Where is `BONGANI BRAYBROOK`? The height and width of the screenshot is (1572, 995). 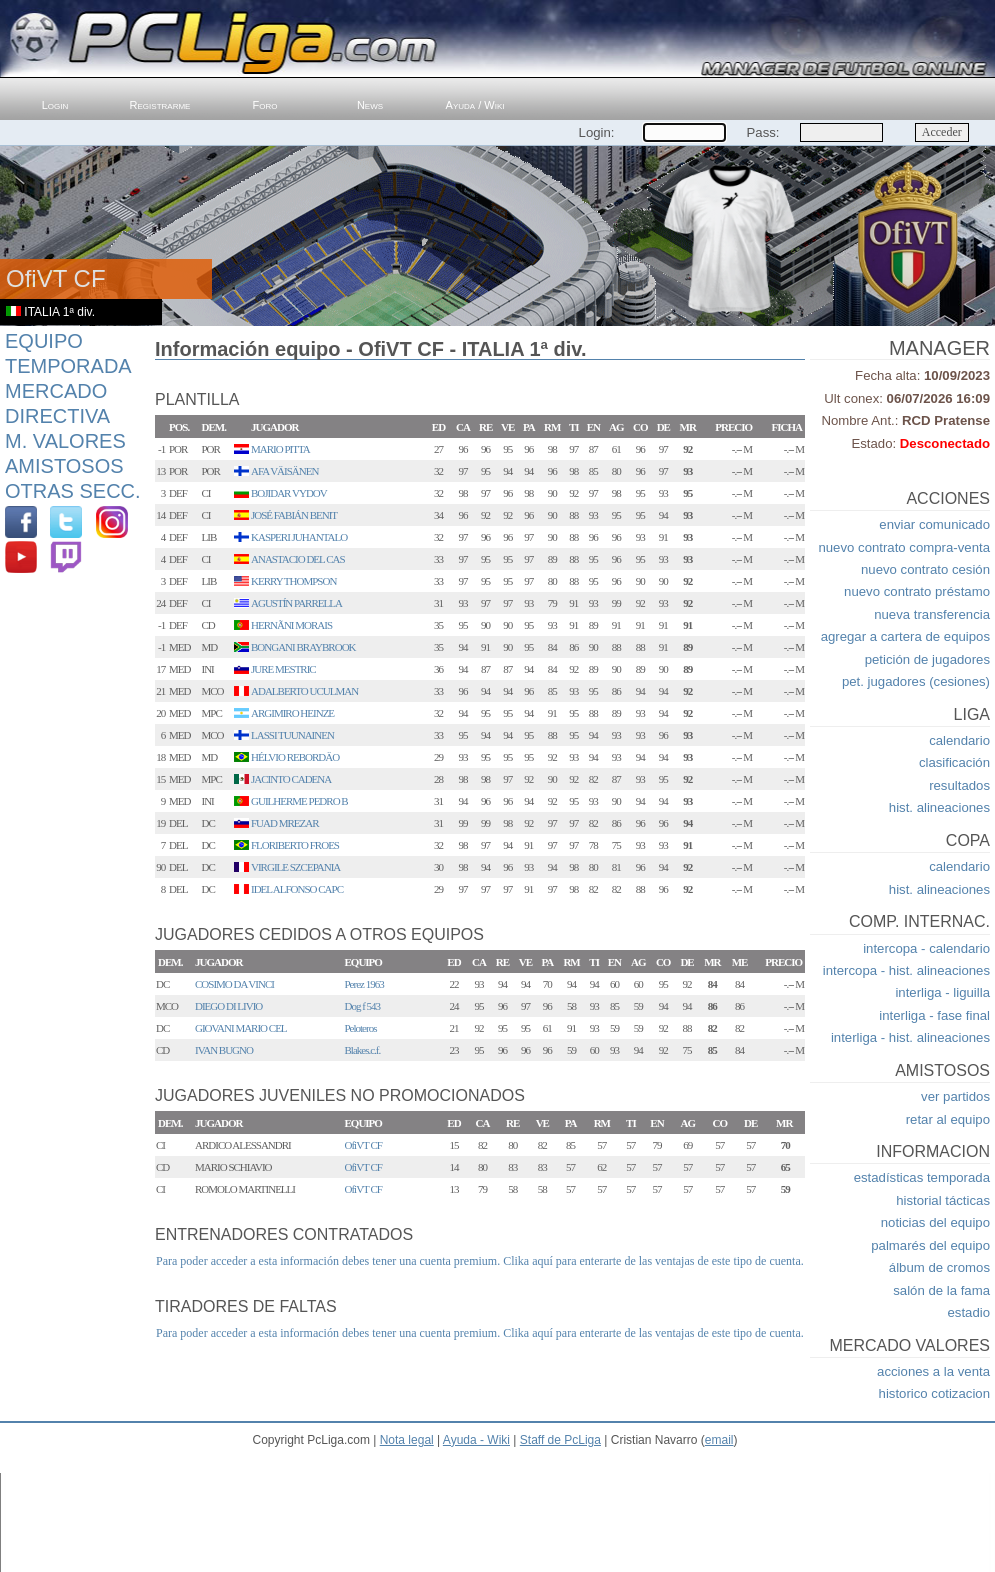
BONGANI BRAYBROOK is located at coordinates (303, 647).